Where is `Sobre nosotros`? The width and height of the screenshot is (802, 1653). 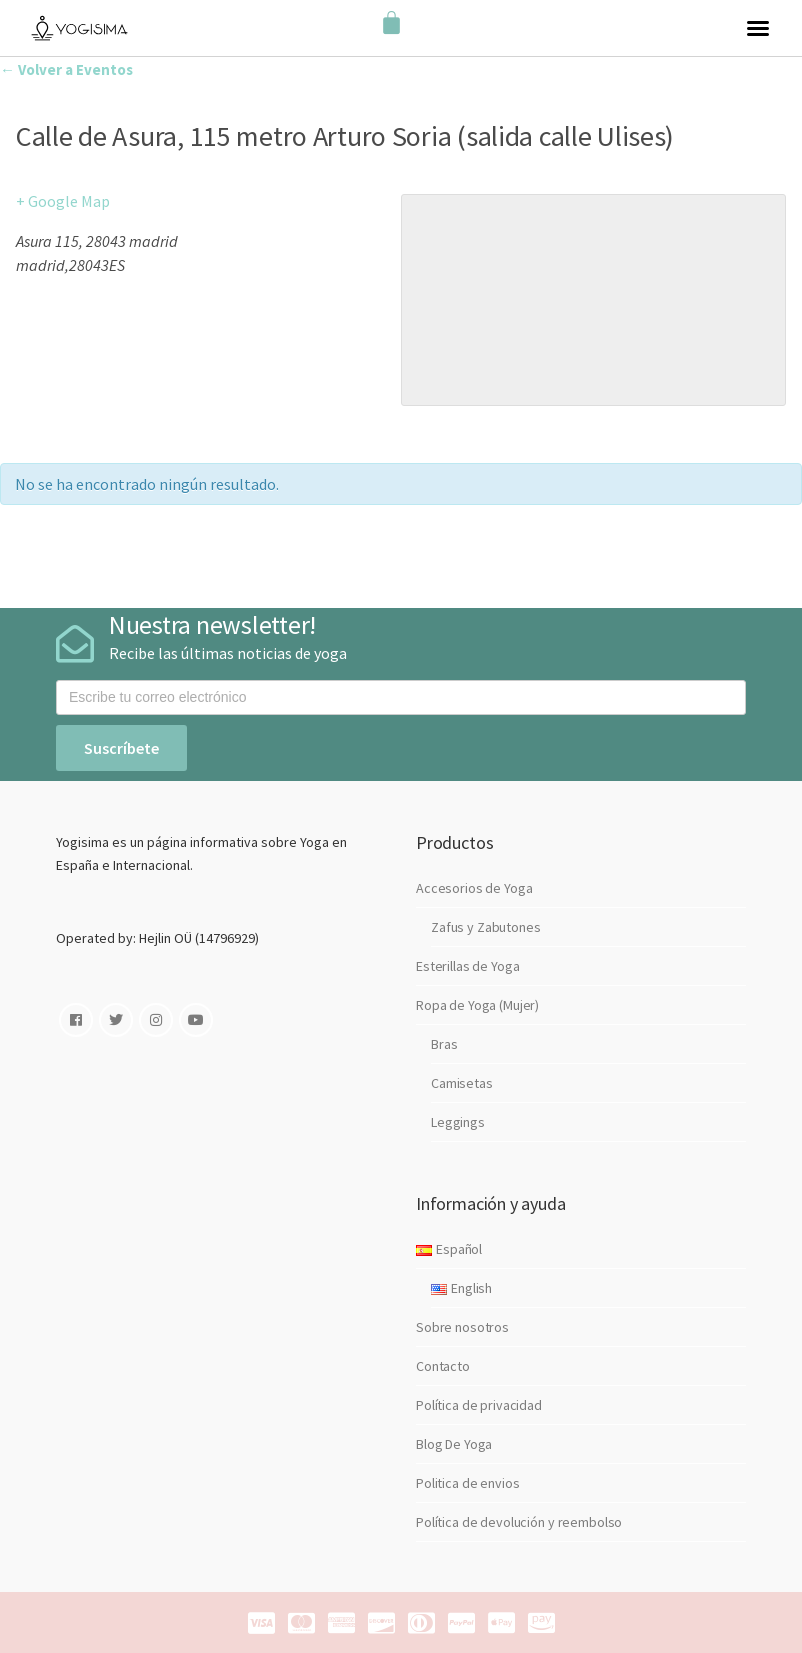 Sobre nosotros is located at coordinates (462, 1327).